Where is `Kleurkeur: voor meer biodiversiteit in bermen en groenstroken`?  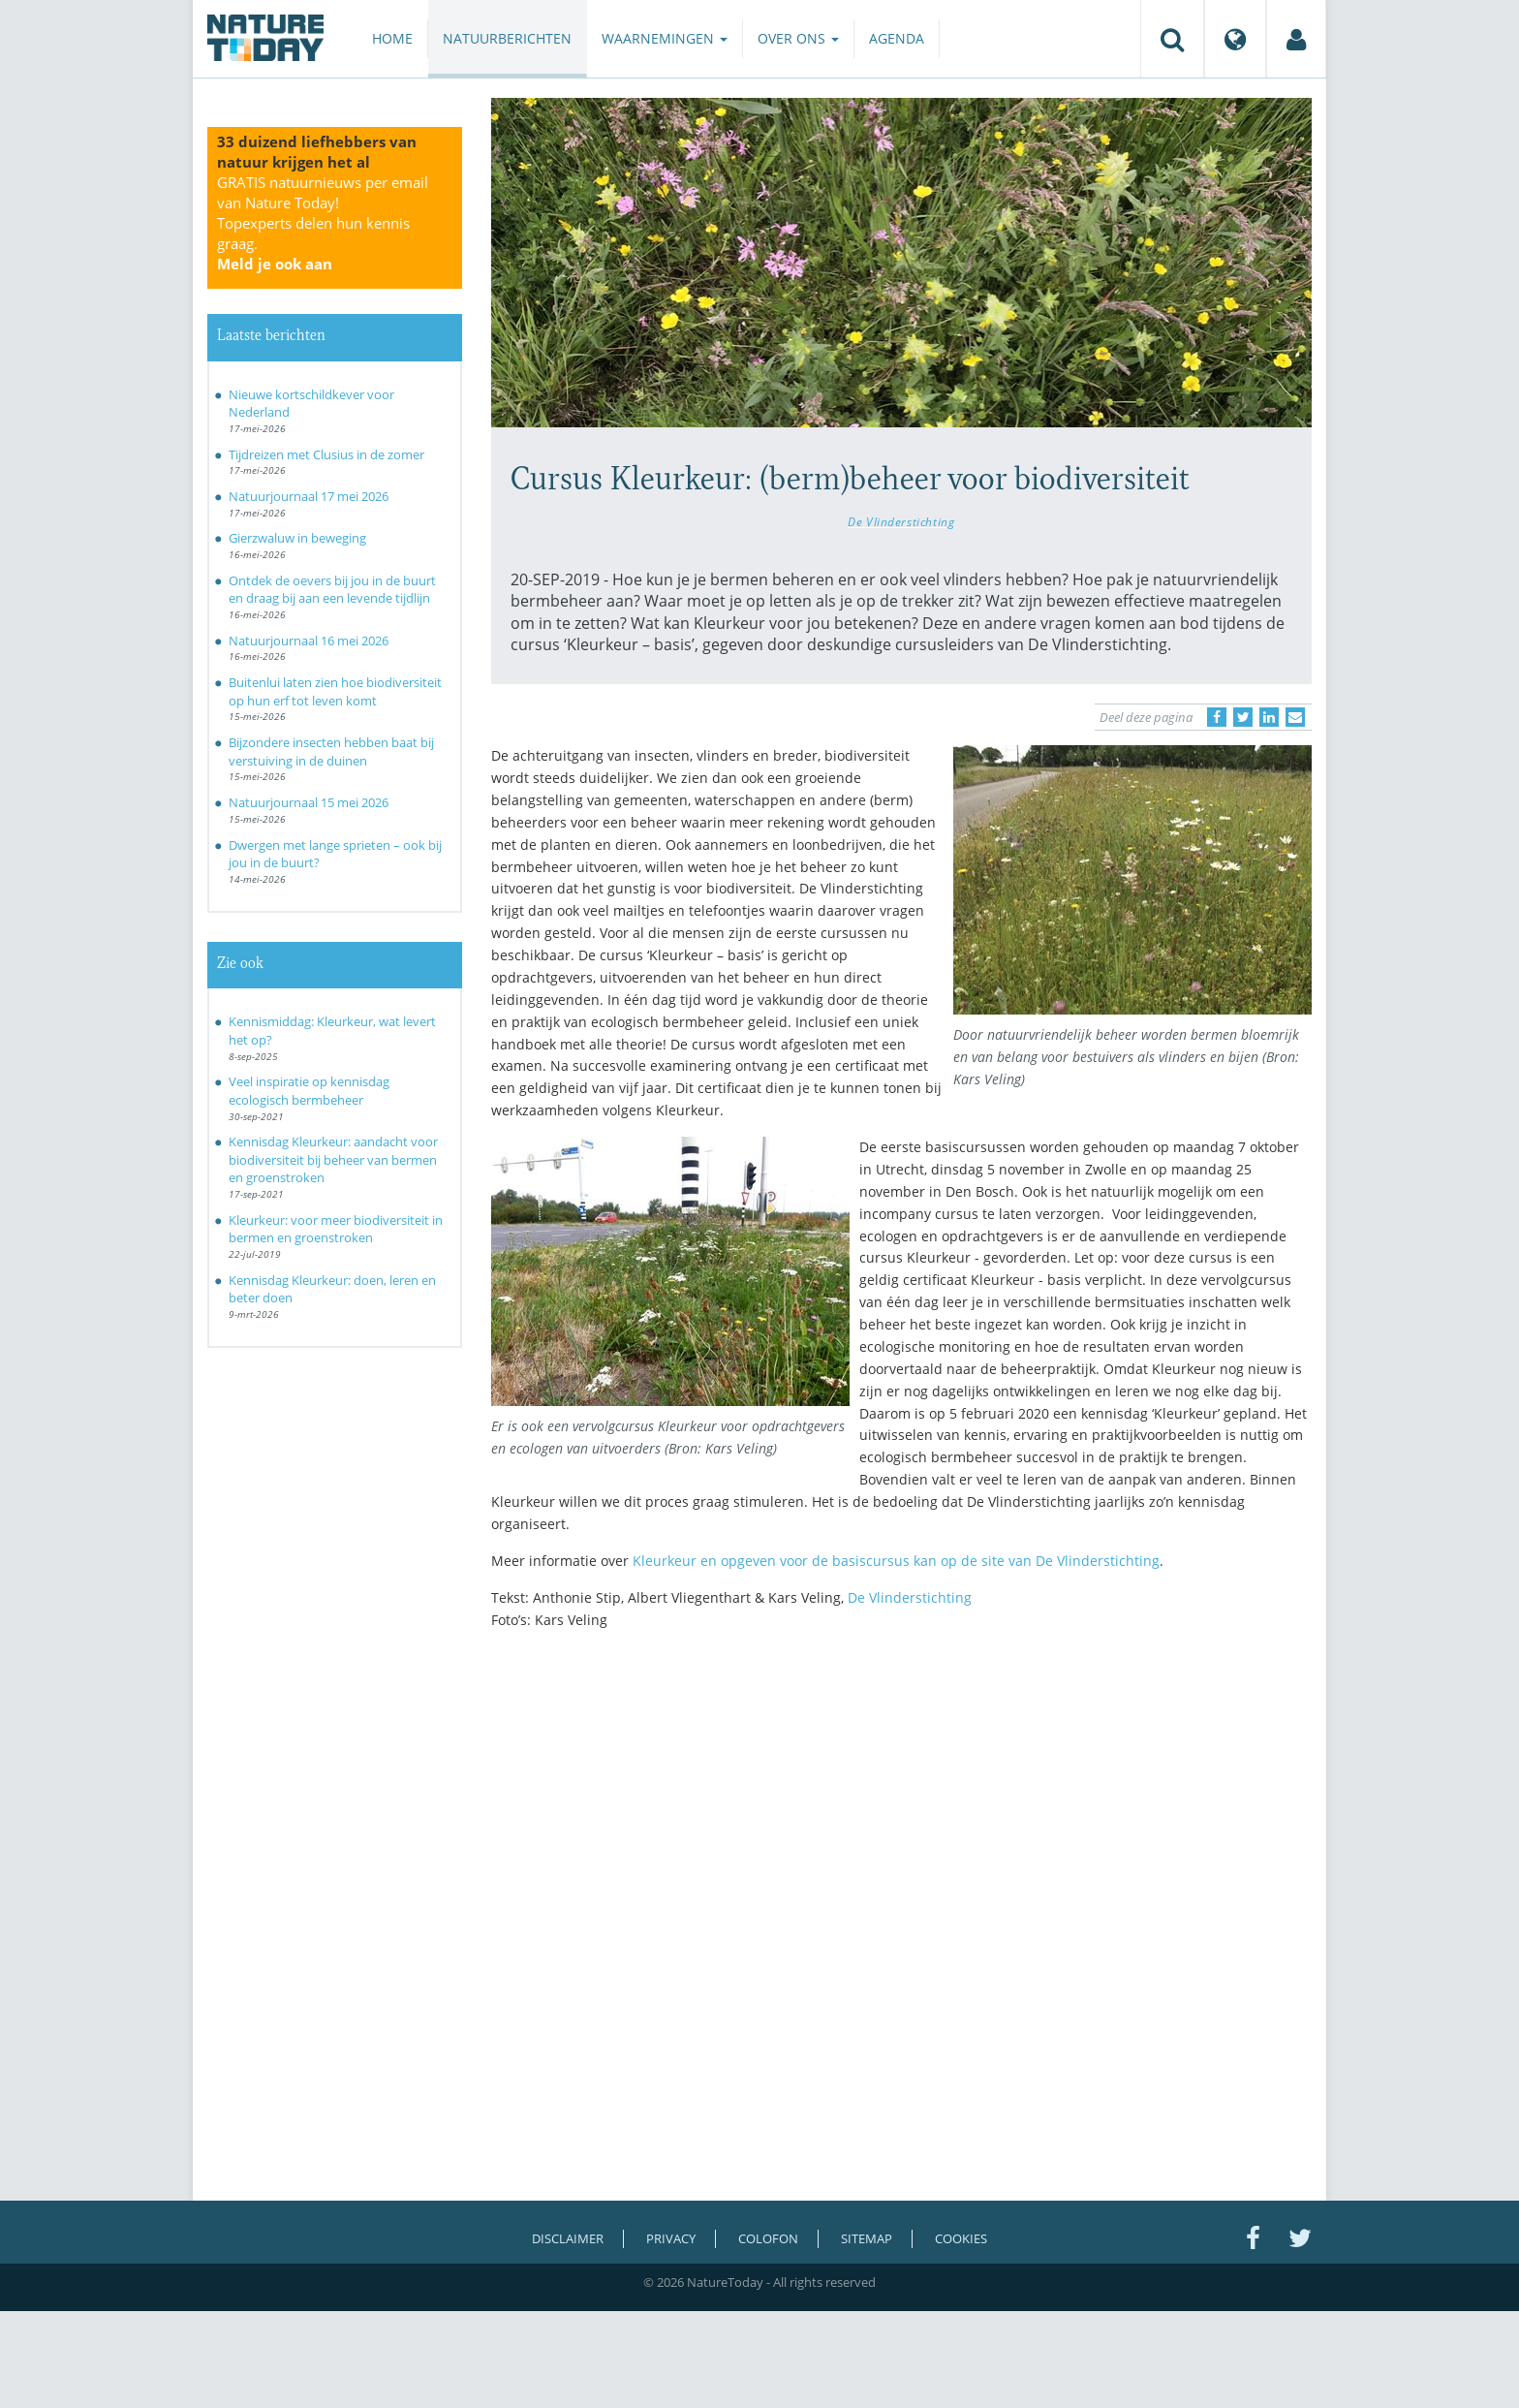 Kleurkeur: voor meer biodiversiteit in bermen en groenstroken is located at coordinates (336, 1229).